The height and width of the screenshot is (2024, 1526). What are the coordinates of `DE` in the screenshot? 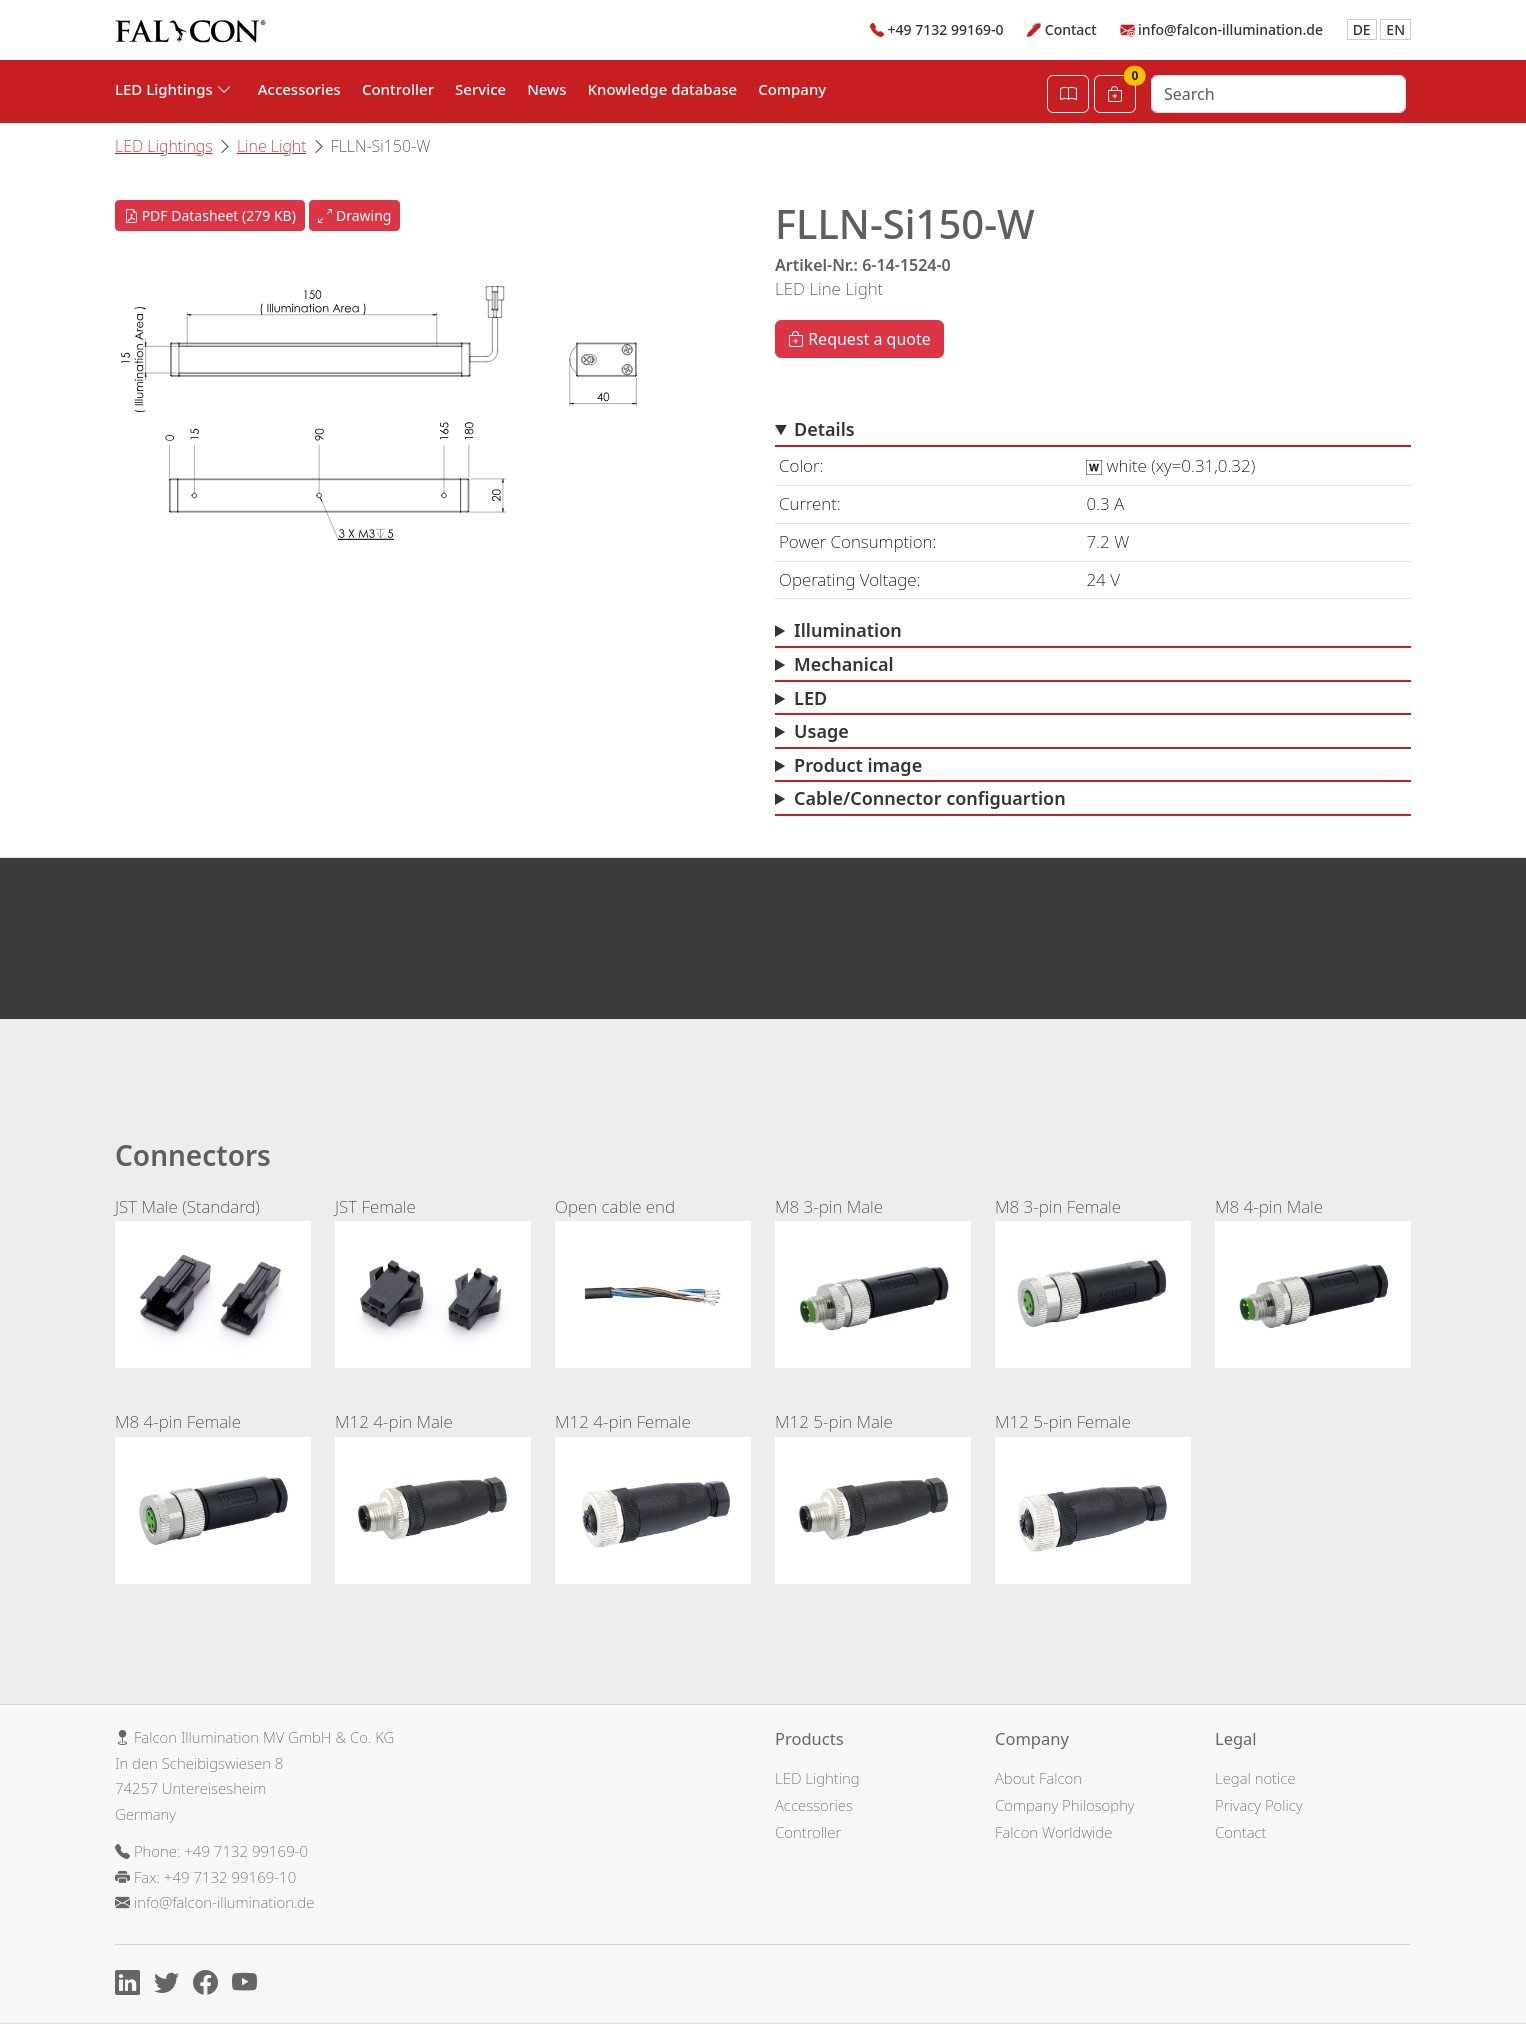 It's located at (1362, 29).